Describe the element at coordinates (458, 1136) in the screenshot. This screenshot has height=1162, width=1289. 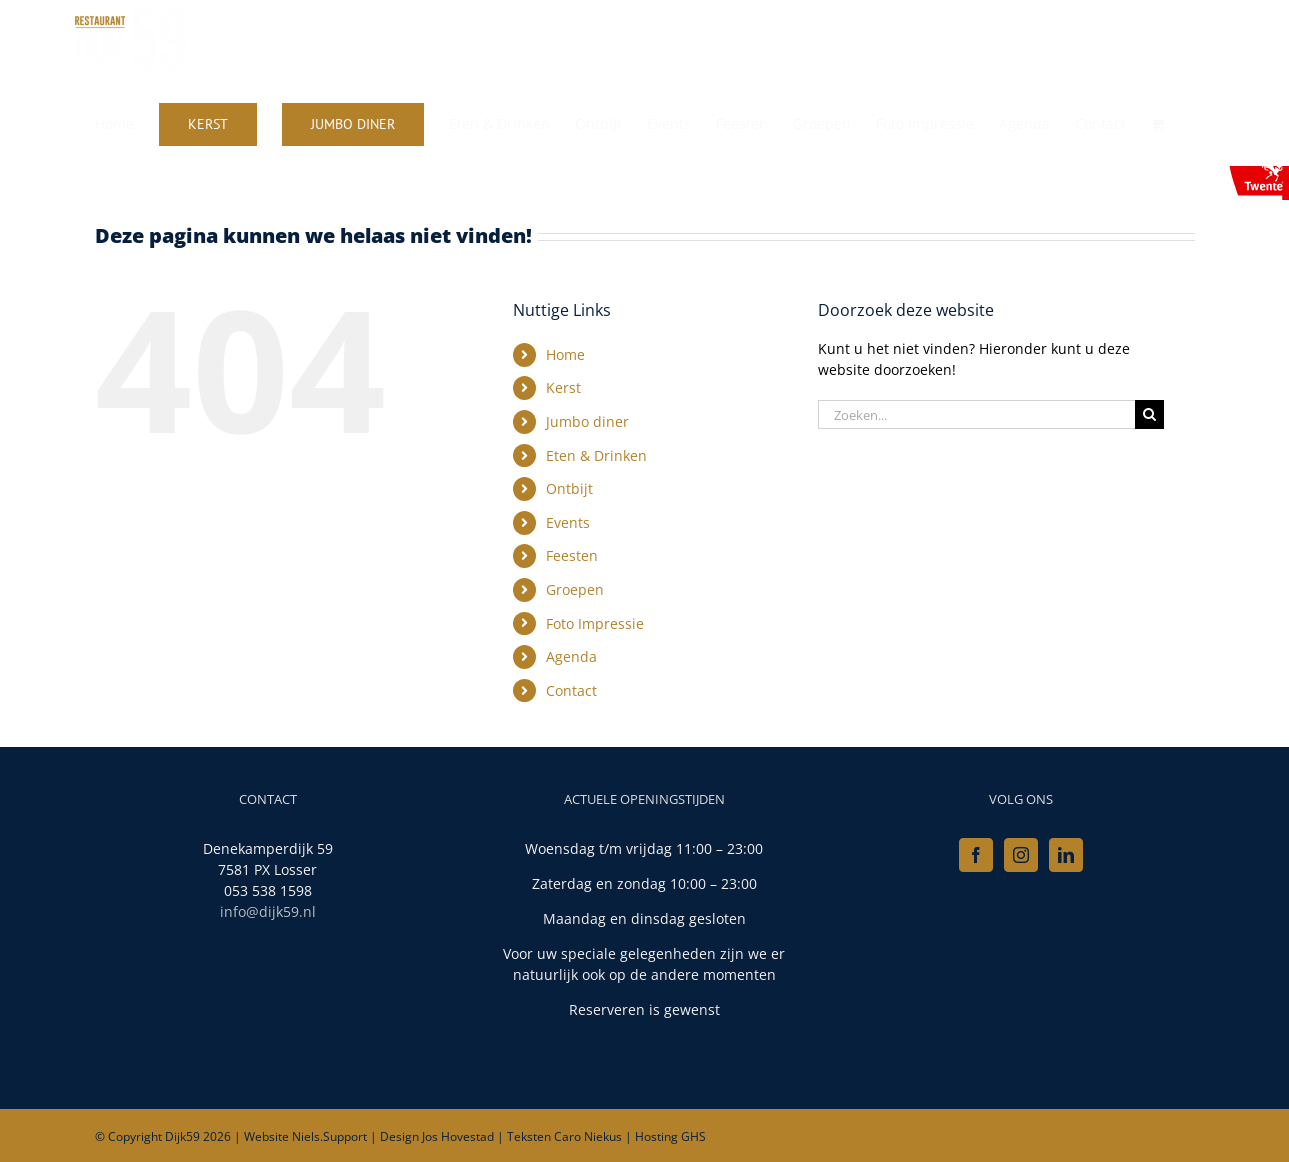
I see `Jos Hovestad` at that location.